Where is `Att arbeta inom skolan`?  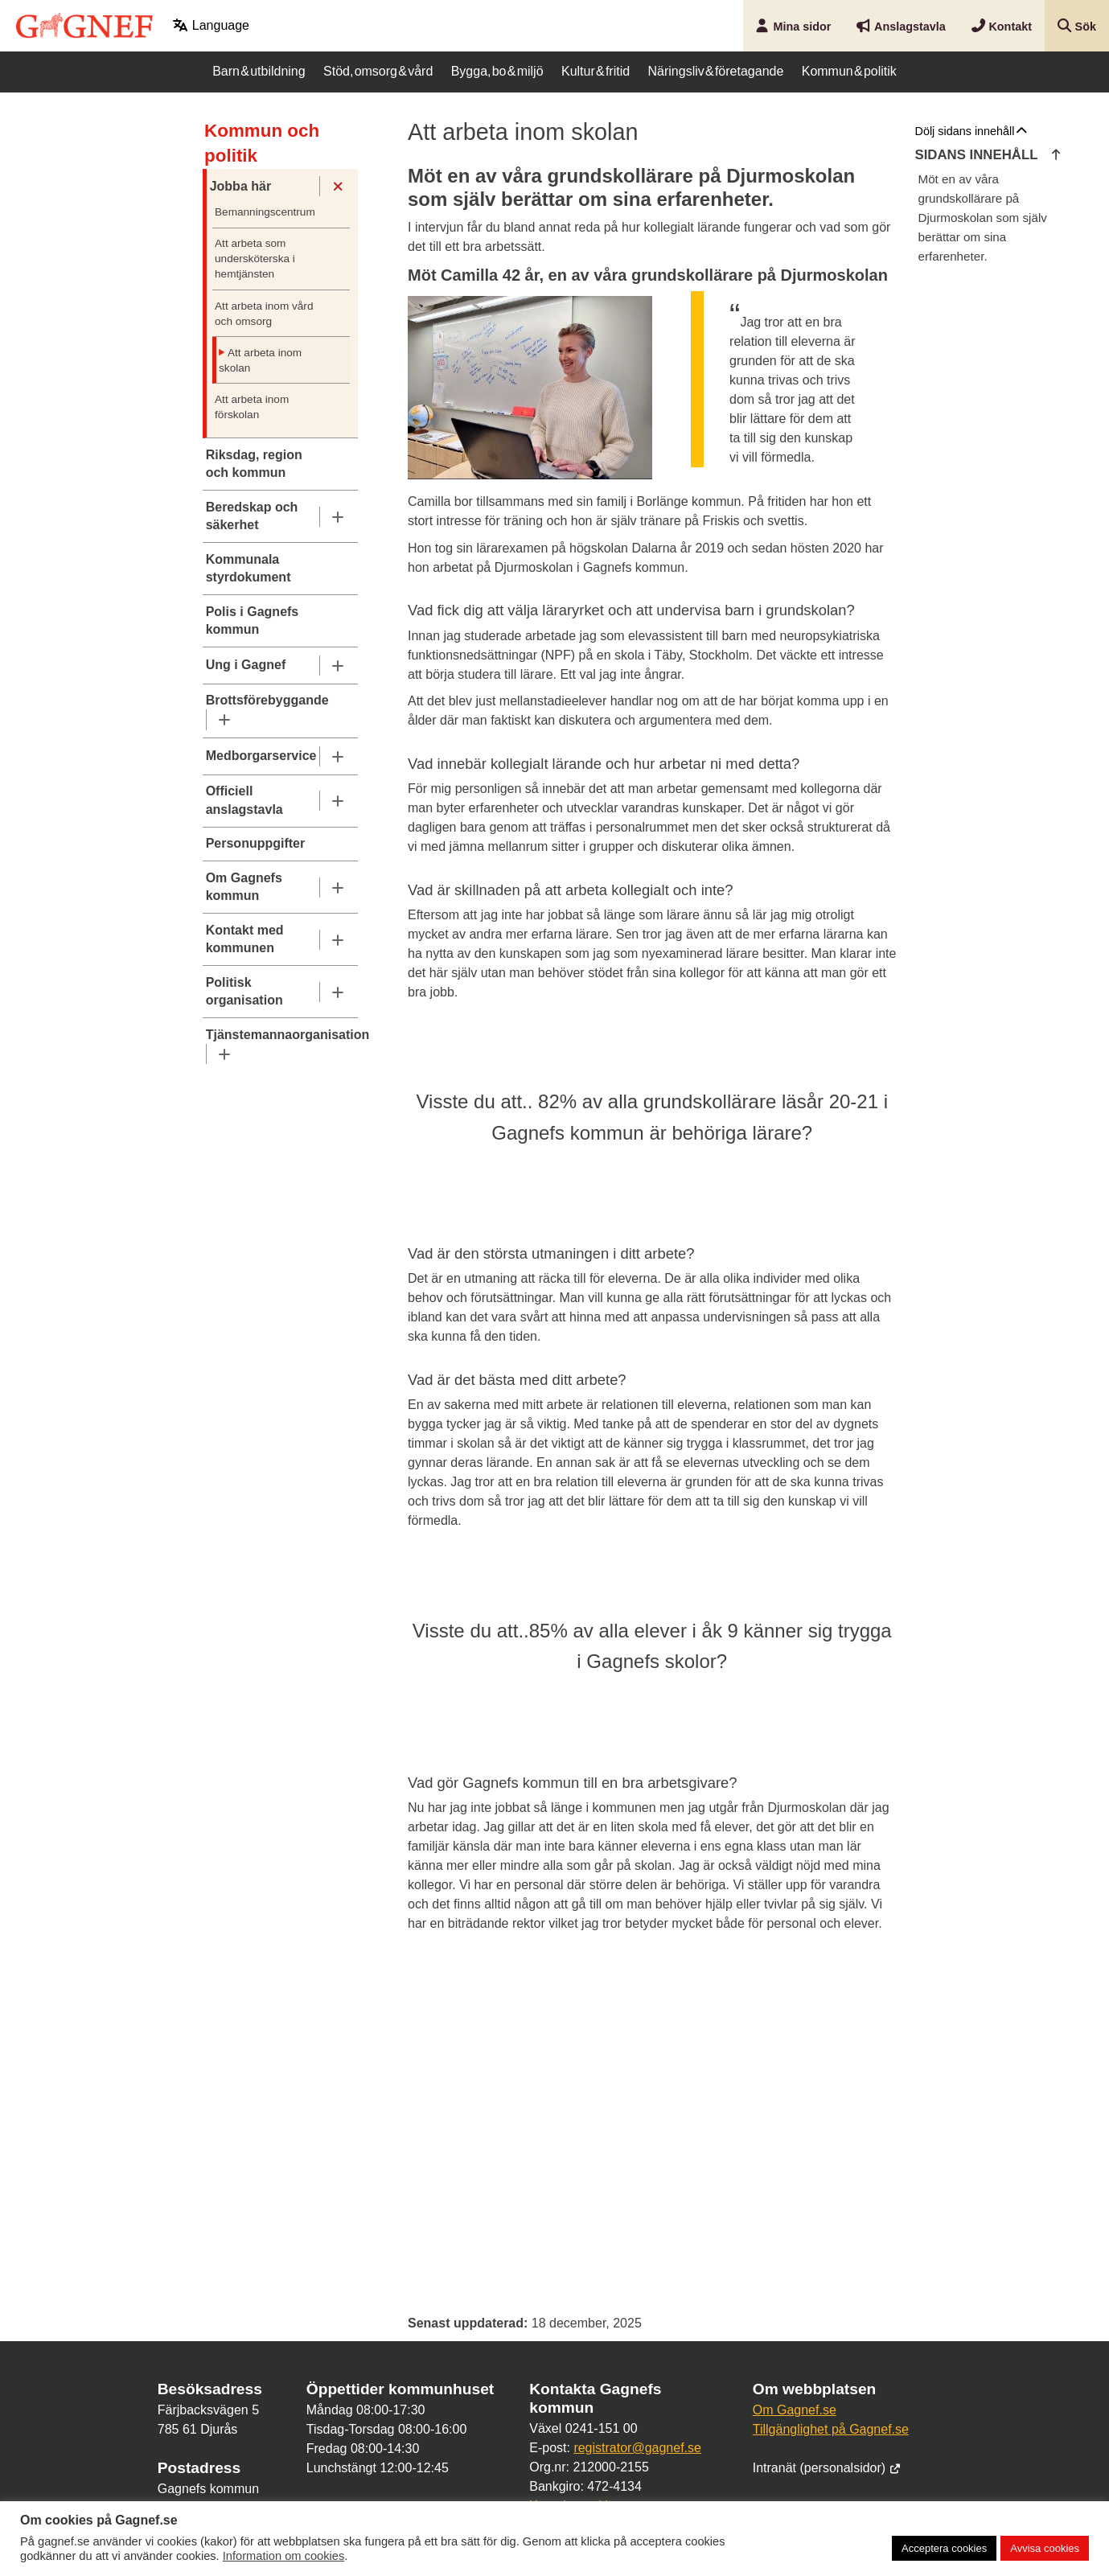 Att arbeta inom skolan is located at coordinates (260, 360).